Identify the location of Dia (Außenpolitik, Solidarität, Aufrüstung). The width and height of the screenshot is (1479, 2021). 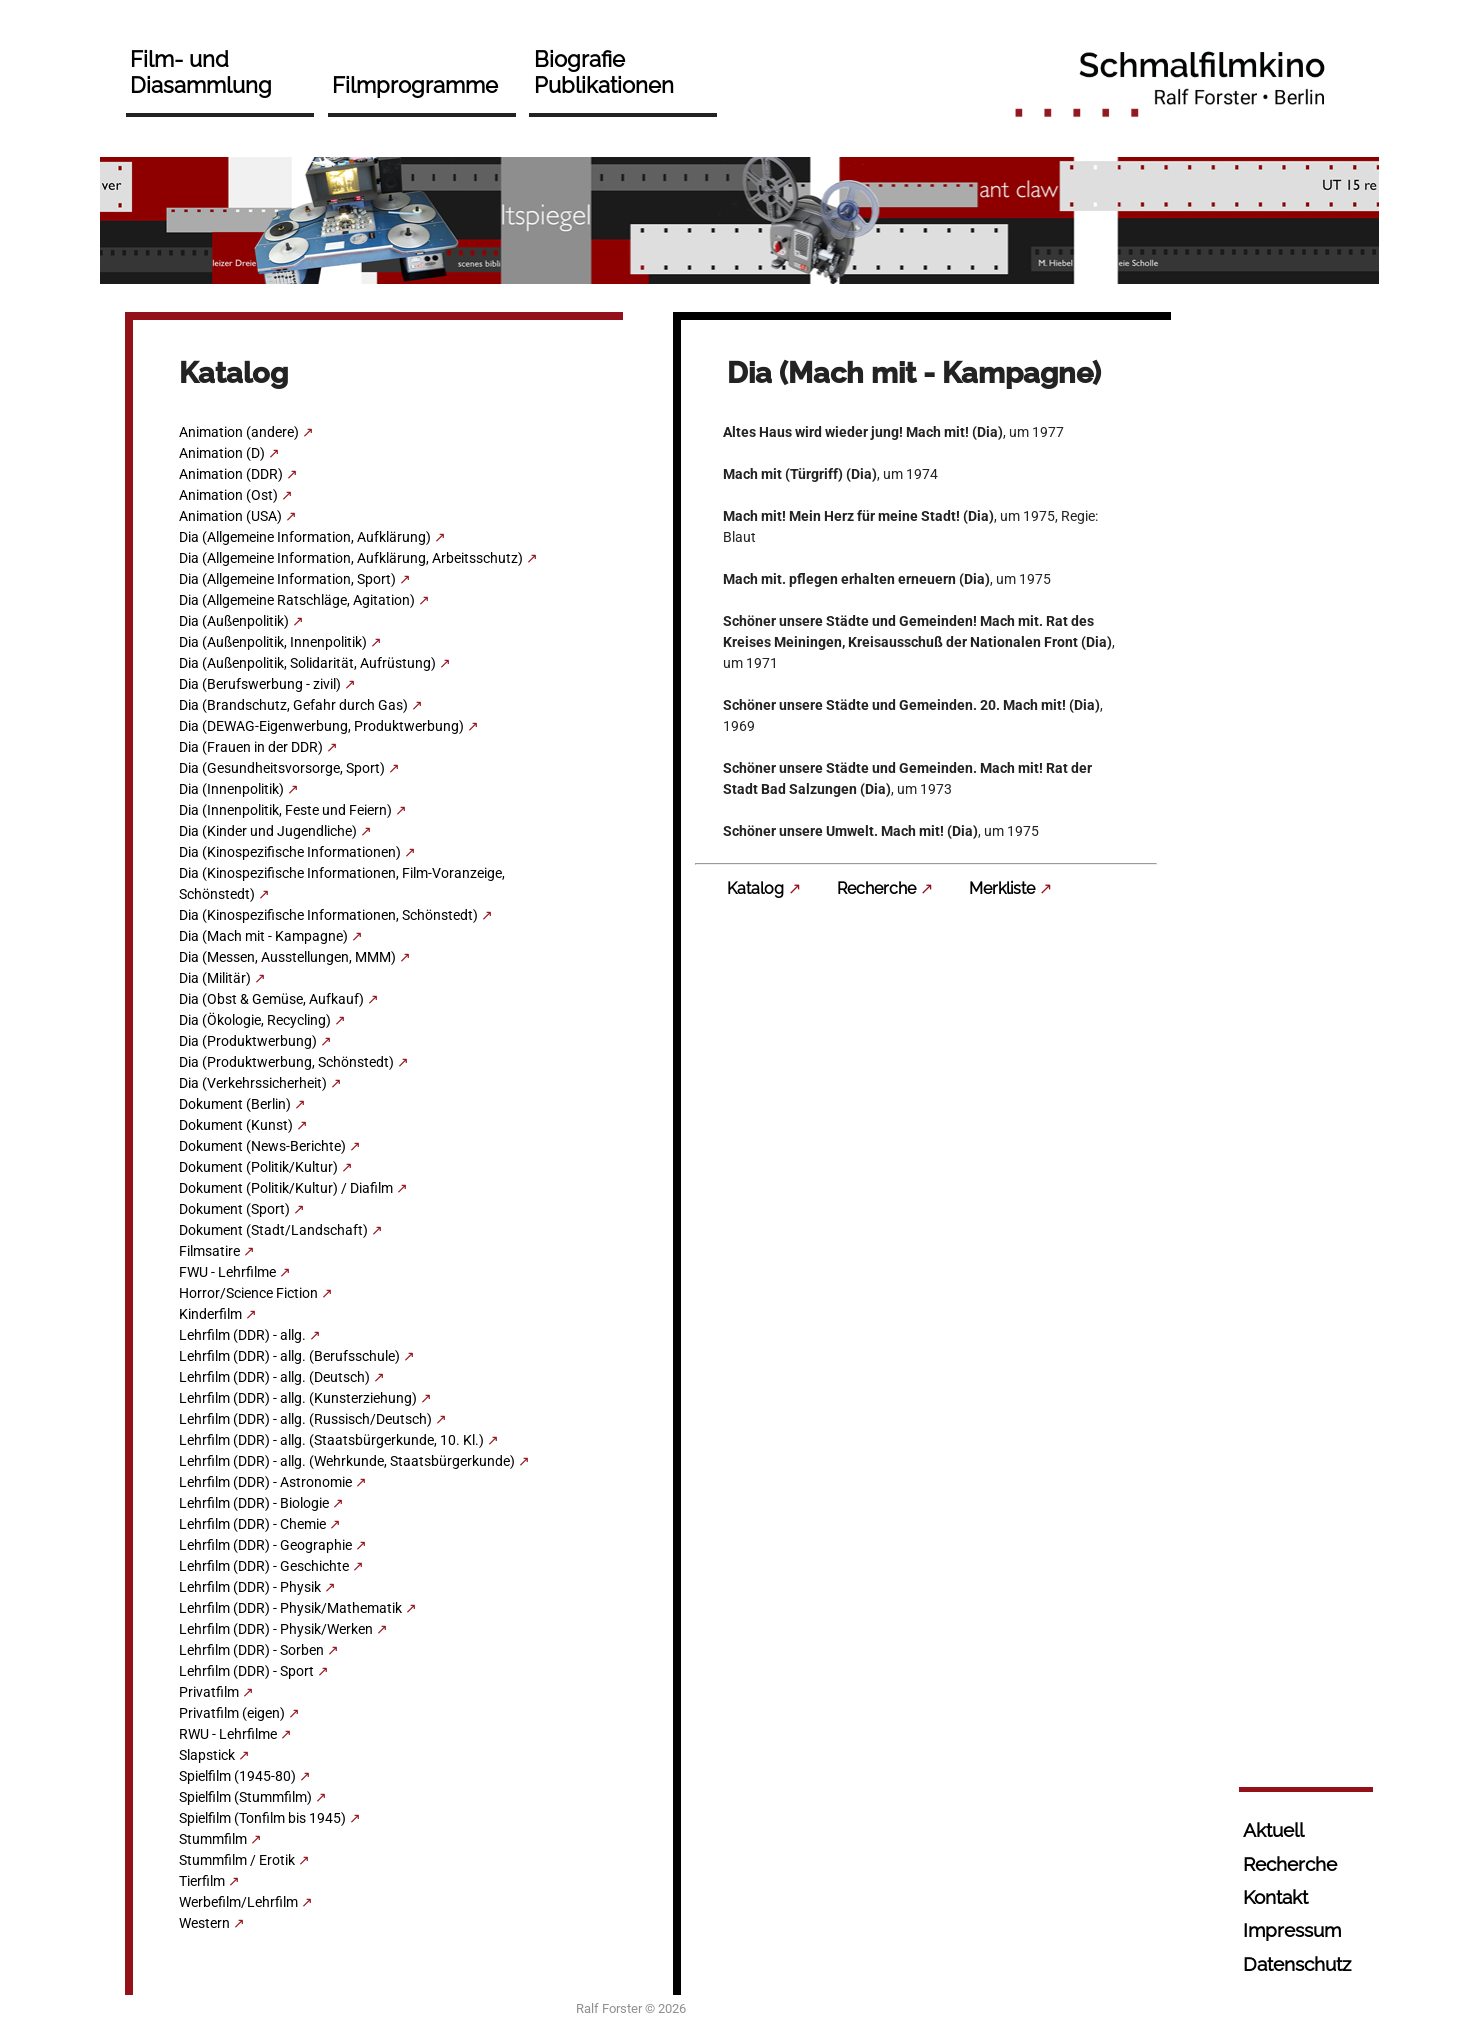
(307, 663).